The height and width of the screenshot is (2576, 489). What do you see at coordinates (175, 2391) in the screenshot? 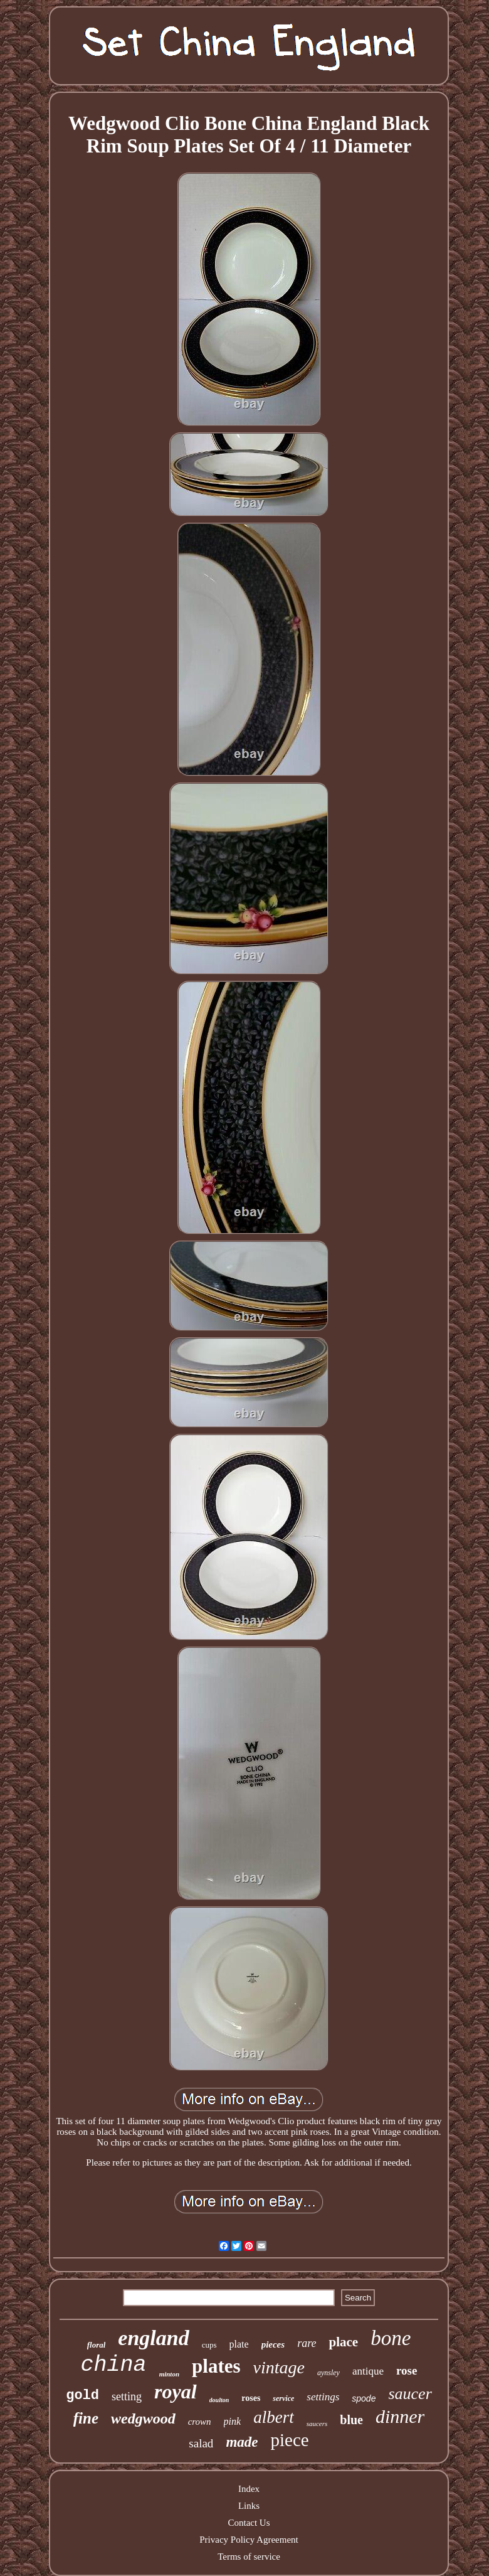
I see `royal` at bounding box center [175, 2391].